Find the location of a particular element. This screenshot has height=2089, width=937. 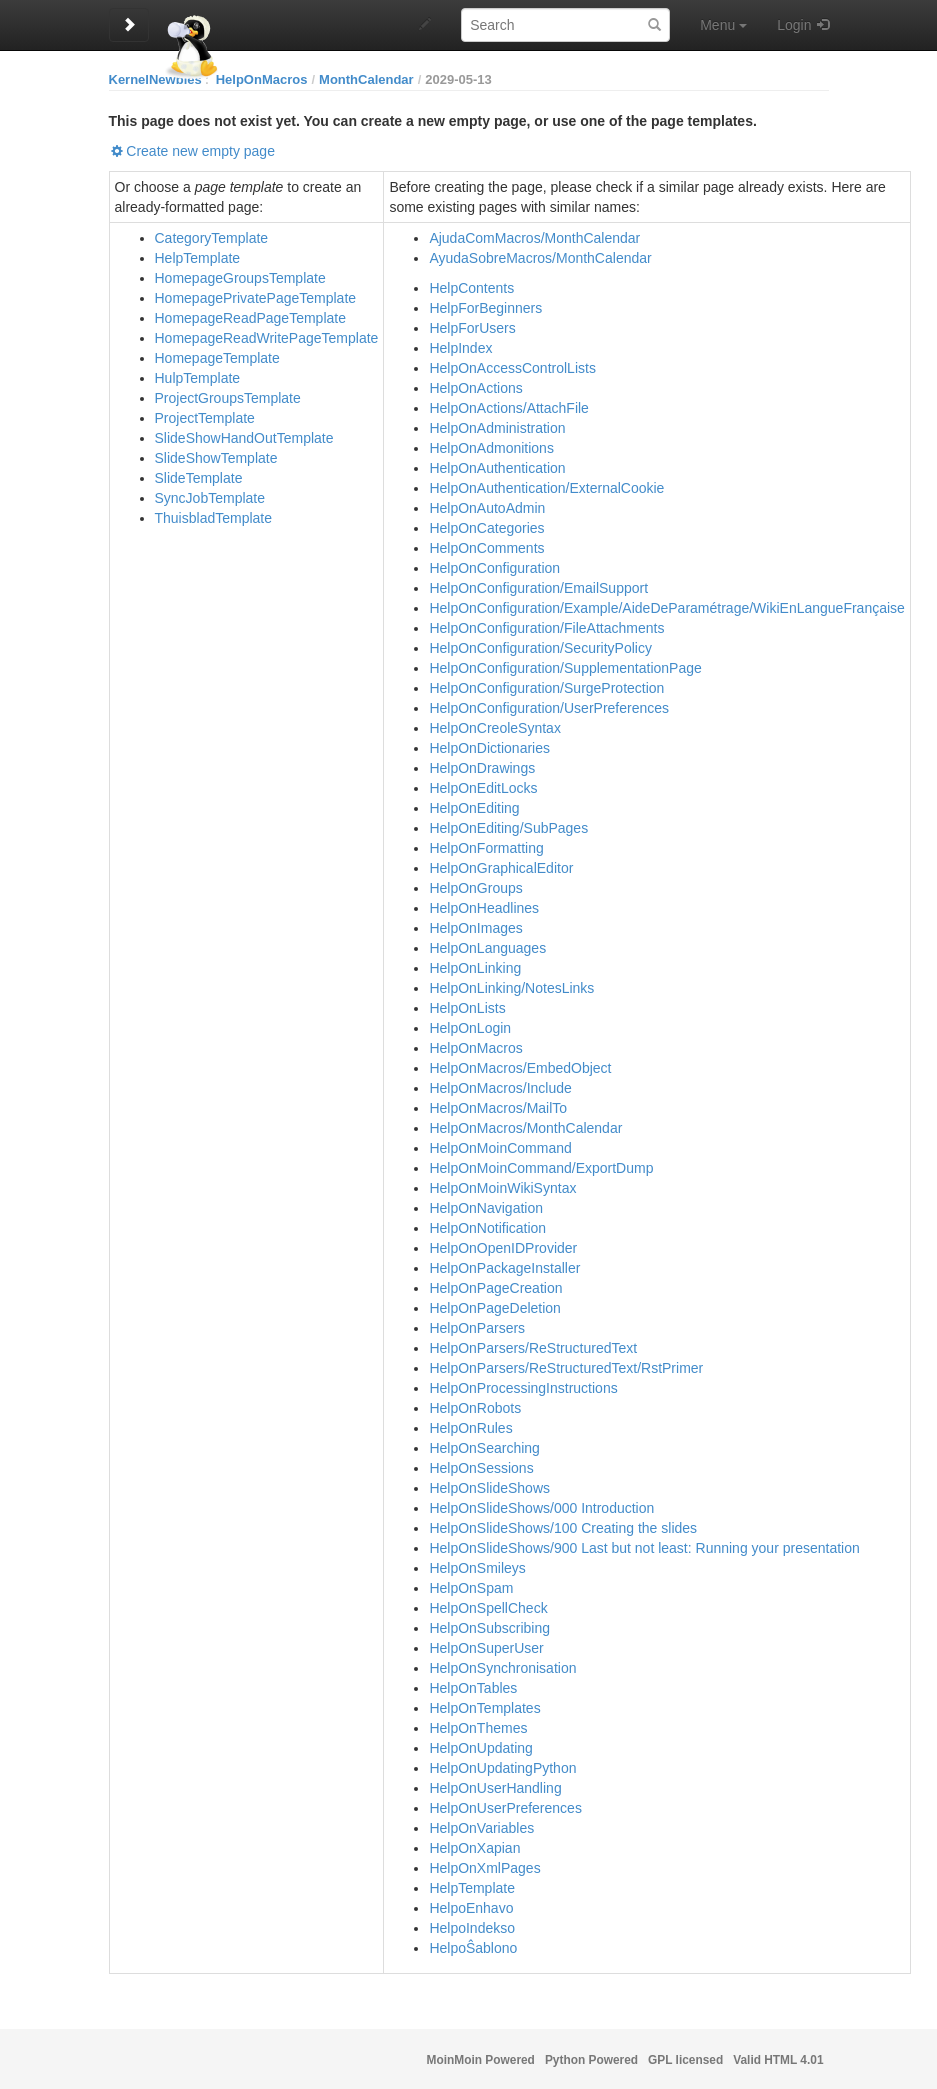

HelpOnSynchronisation is located at coordinates (502, 1668).